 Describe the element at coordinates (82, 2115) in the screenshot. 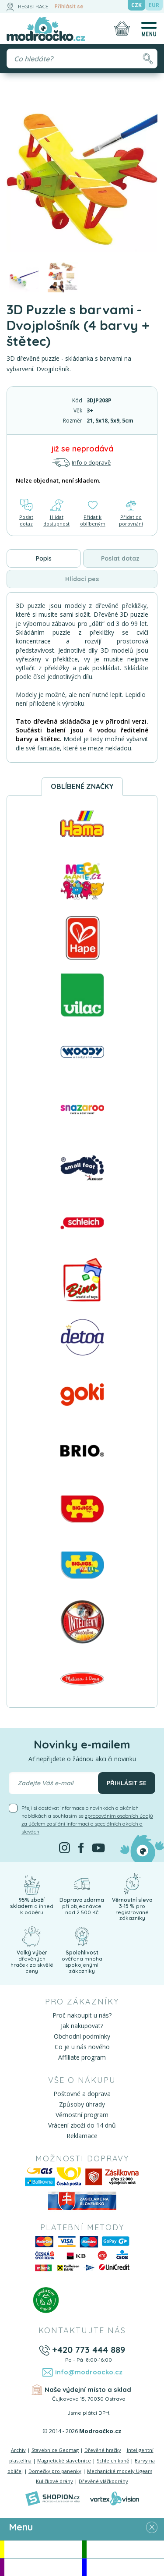

I see `Věrnostní program` at that location.